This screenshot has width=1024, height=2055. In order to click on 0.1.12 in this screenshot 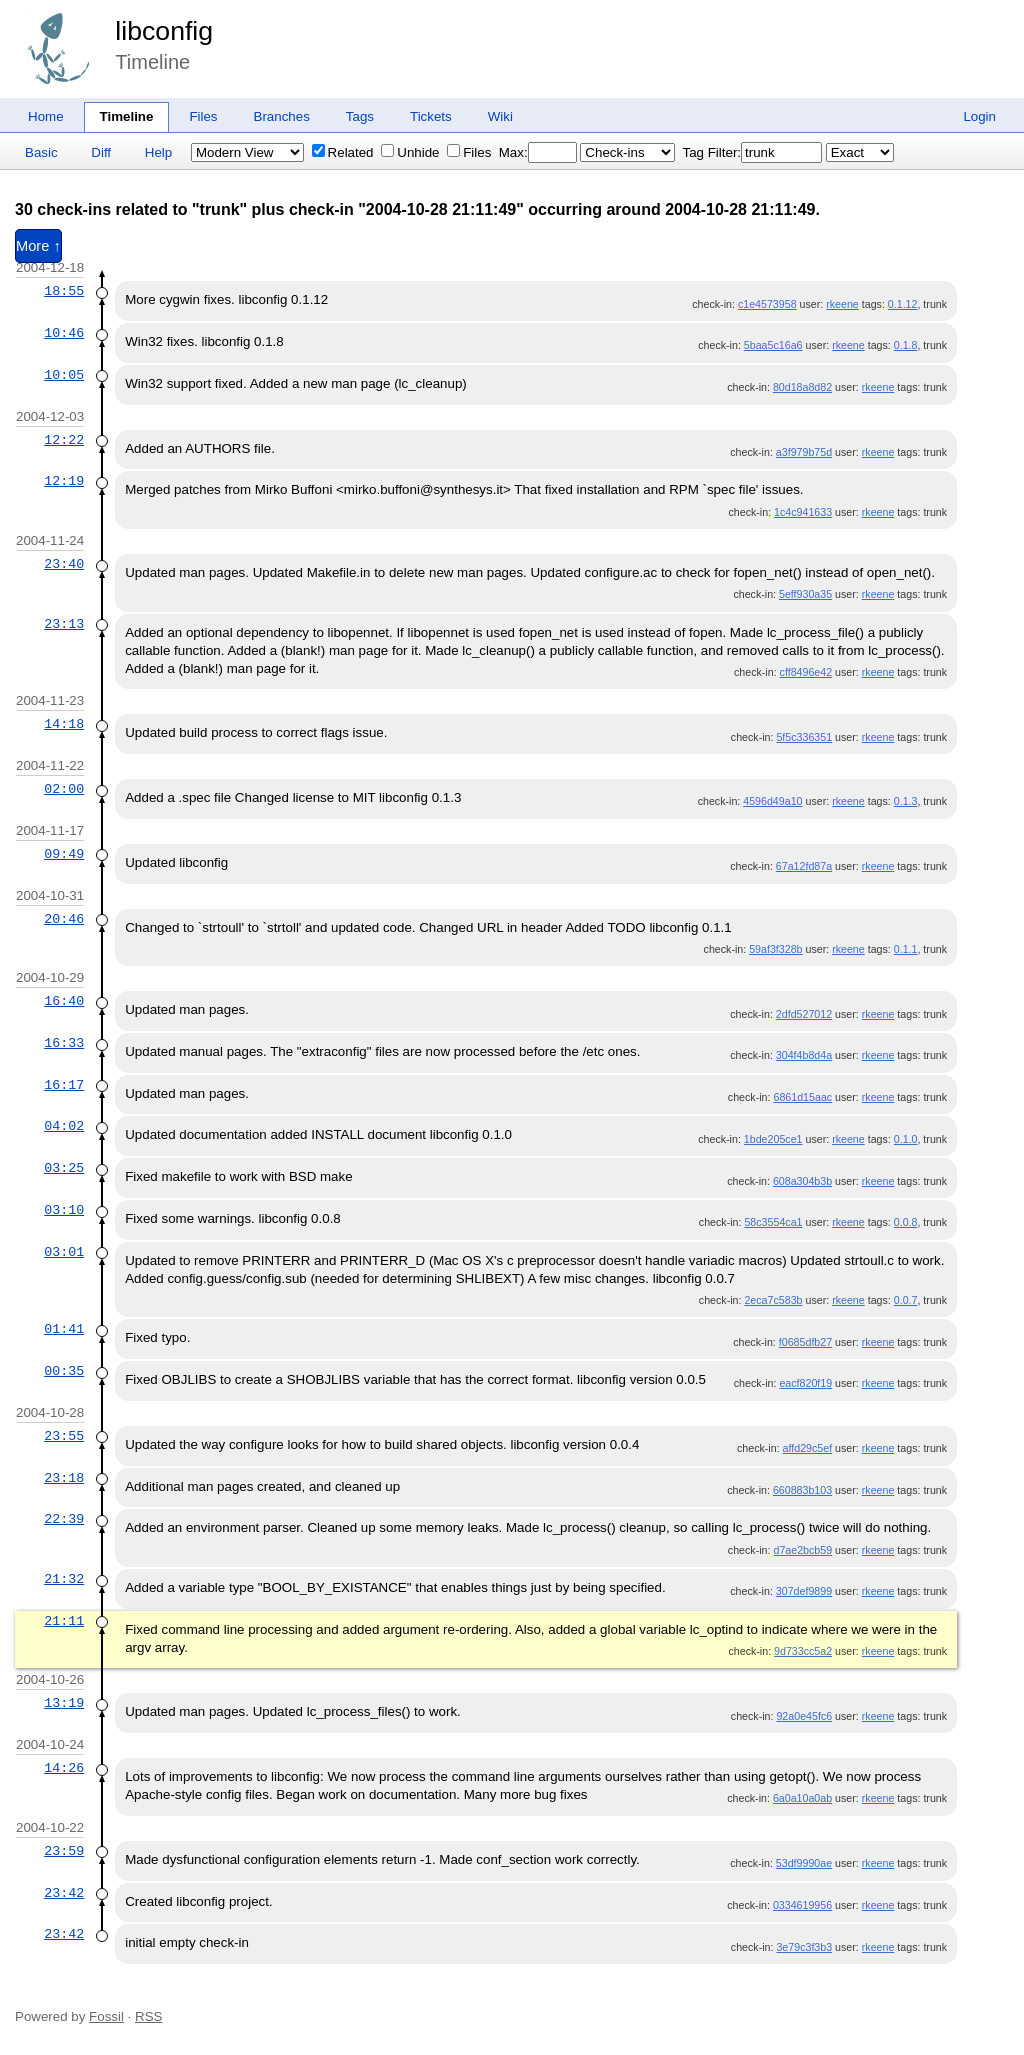, I will do `click(903, 304)`.